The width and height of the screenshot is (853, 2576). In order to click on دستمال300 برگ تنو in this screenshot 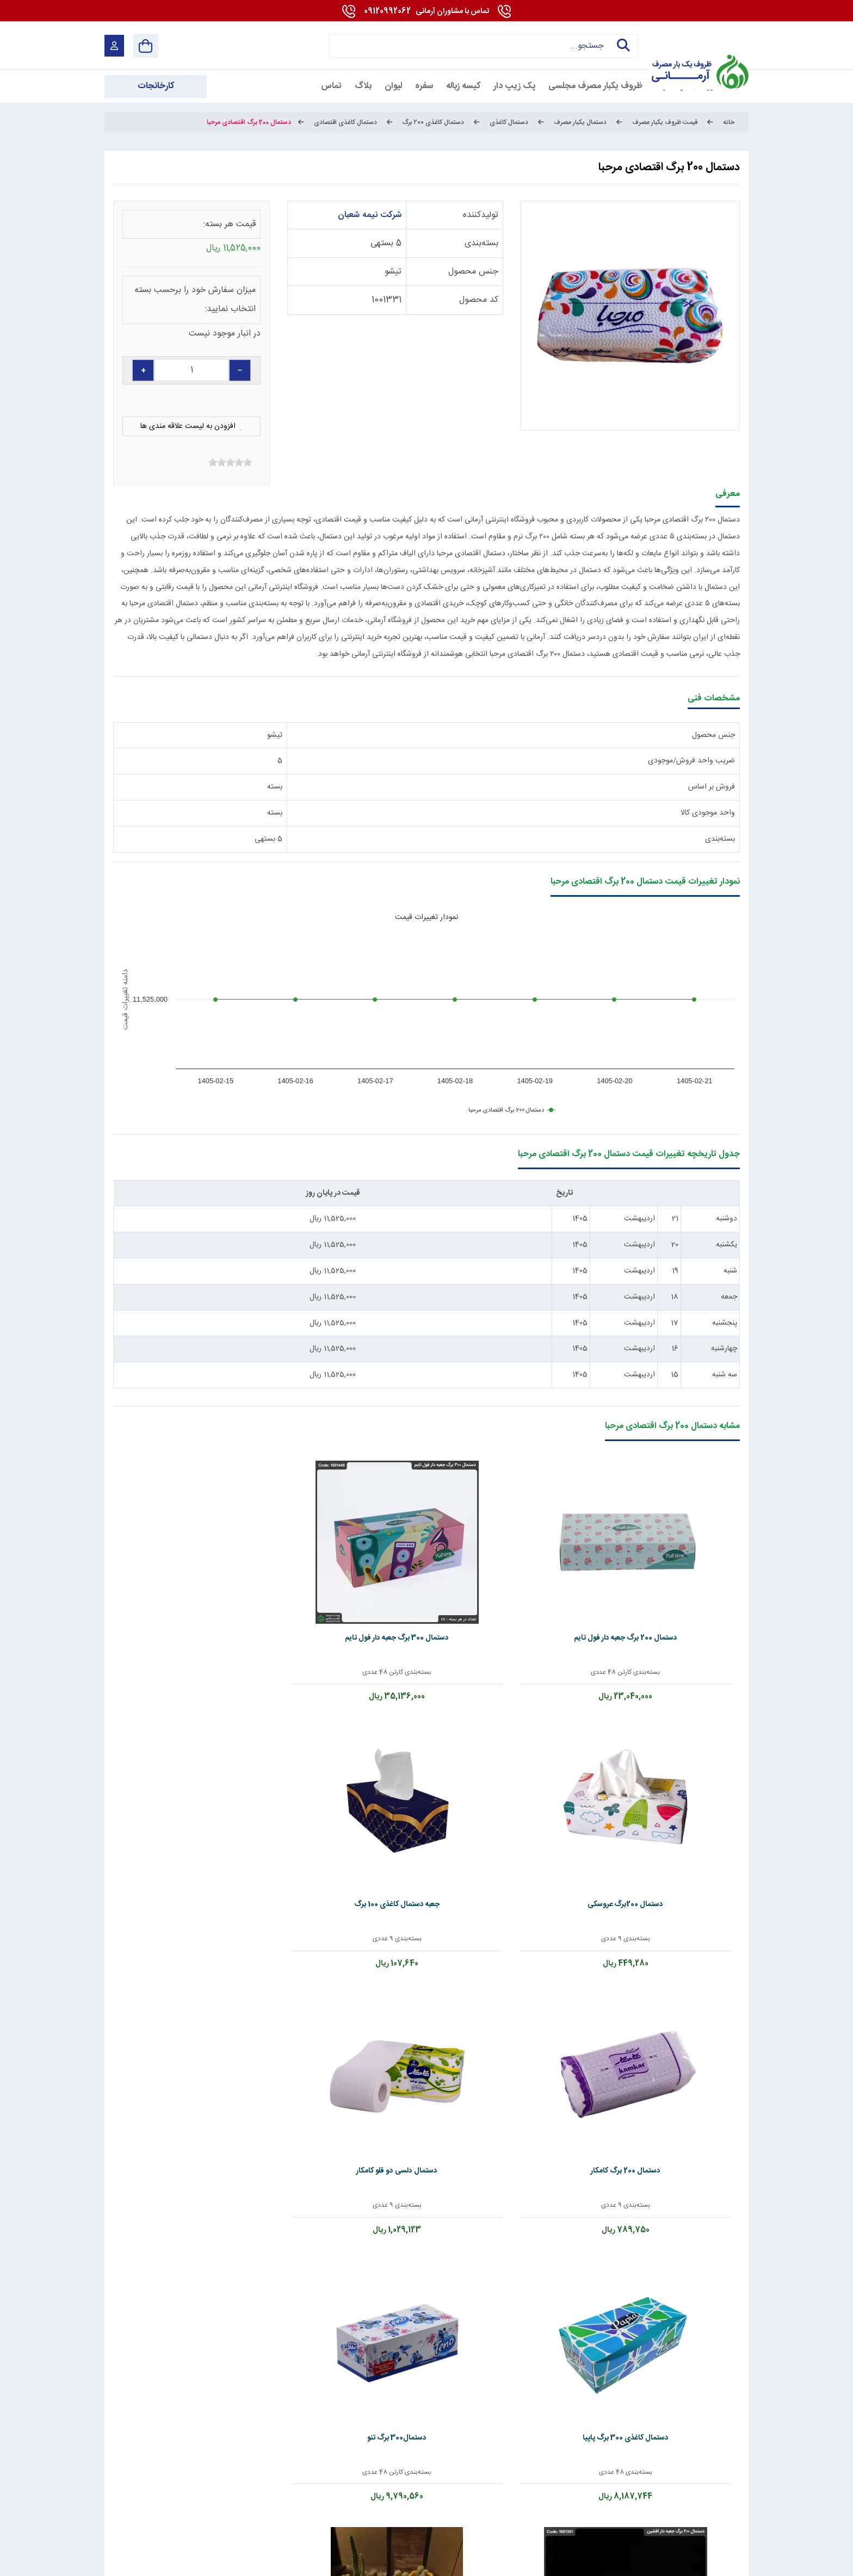, I will do `click(426, 1794)`.